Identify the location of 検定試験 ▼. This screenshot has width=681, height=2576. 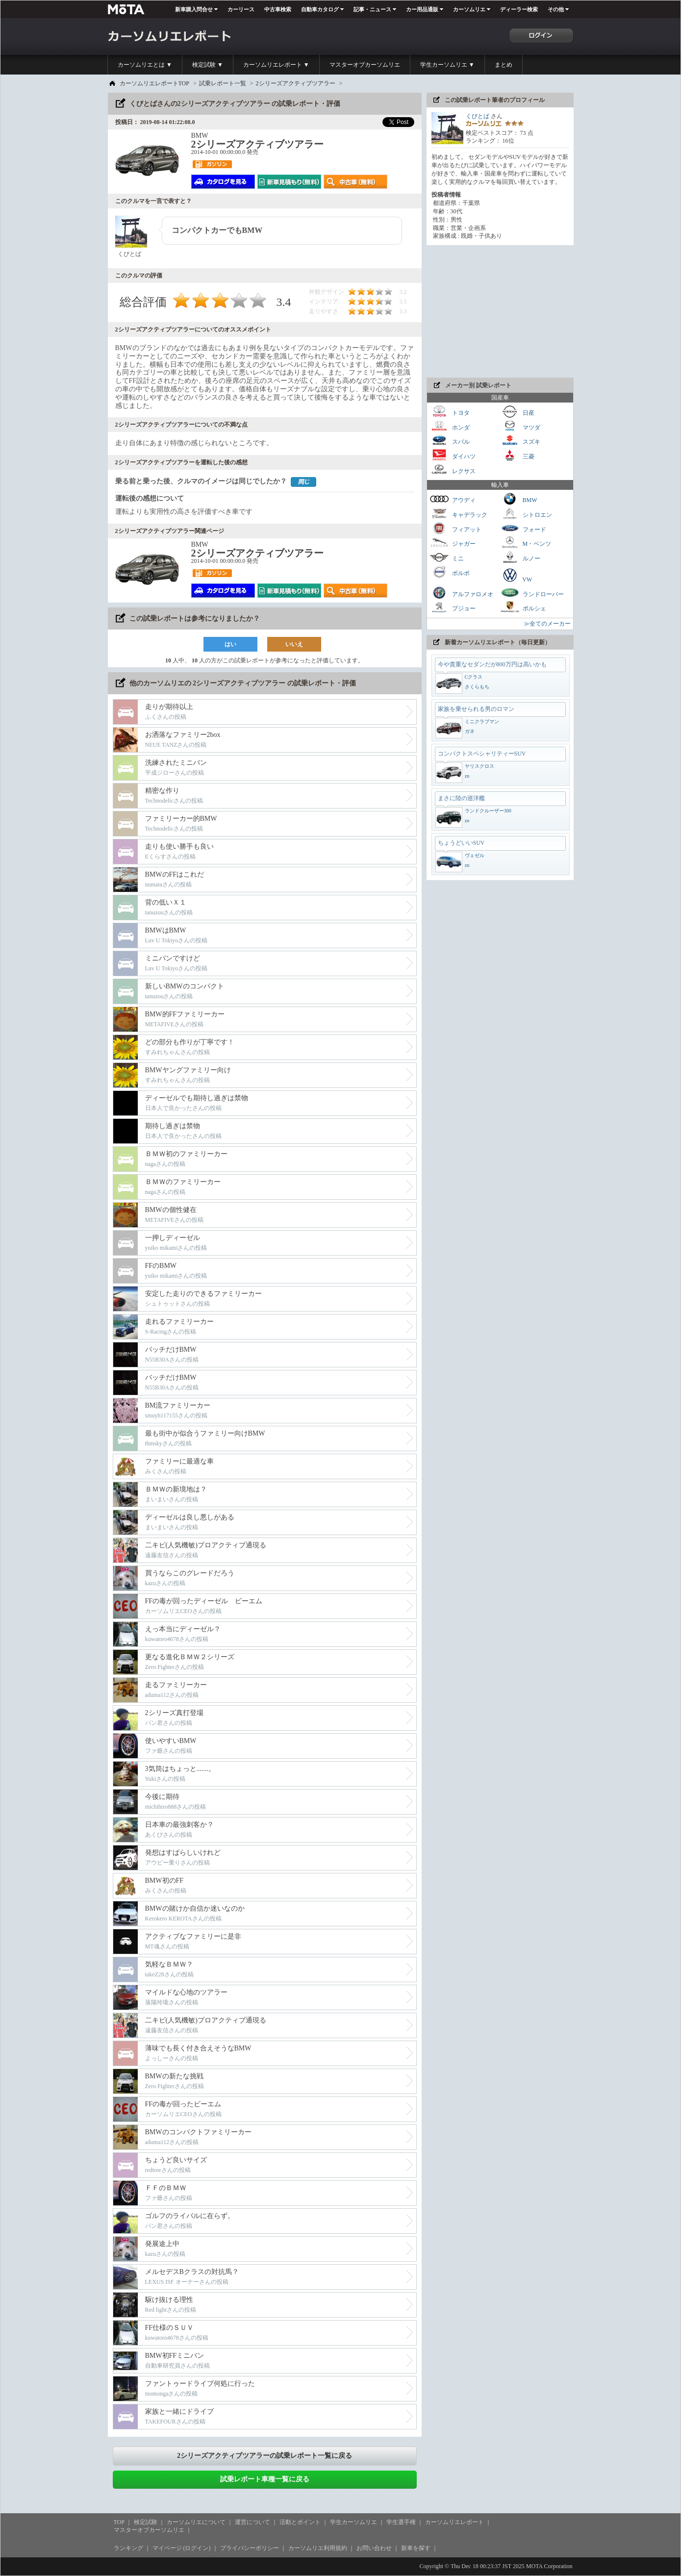
(207, 64).